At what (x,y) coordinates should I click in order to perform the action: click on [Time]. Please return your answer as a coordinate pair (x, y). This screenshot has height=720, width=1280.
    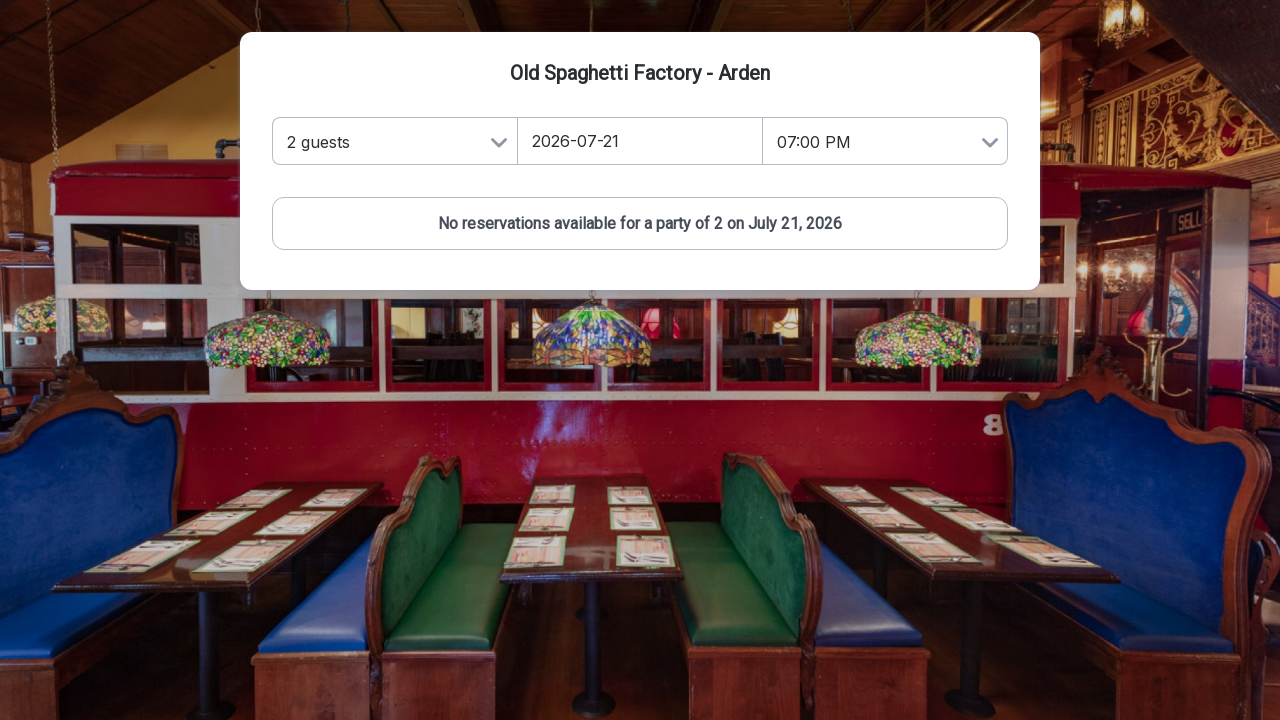
    Looking at the image, I should click on (885, 141).